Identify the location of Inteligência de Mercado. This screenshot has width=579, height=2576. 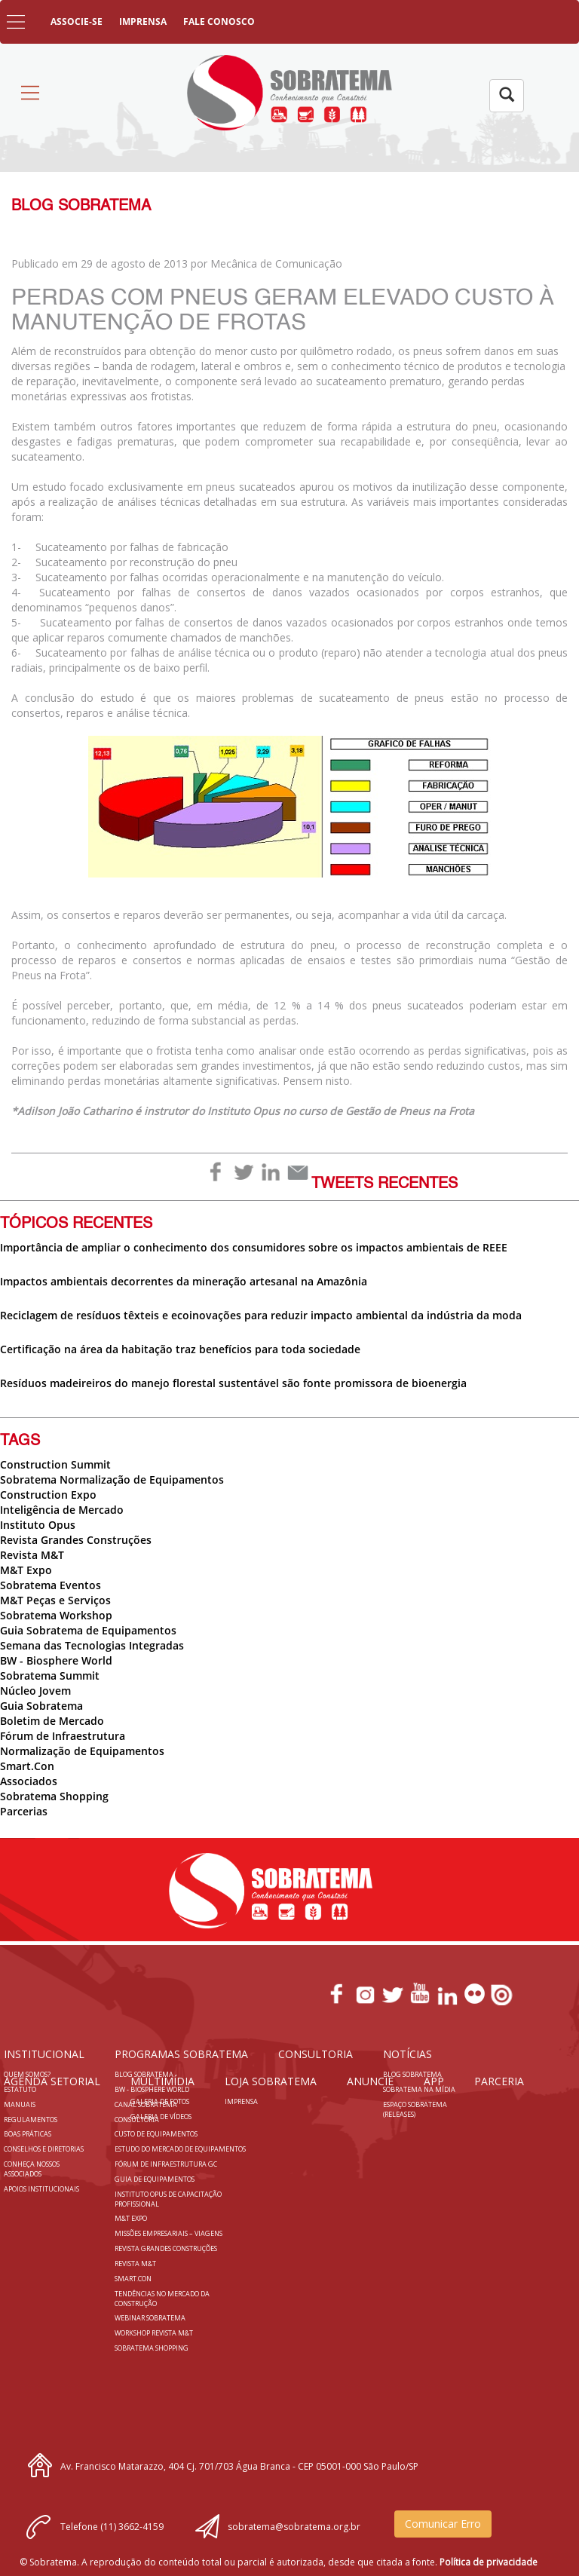
(62, 1509).